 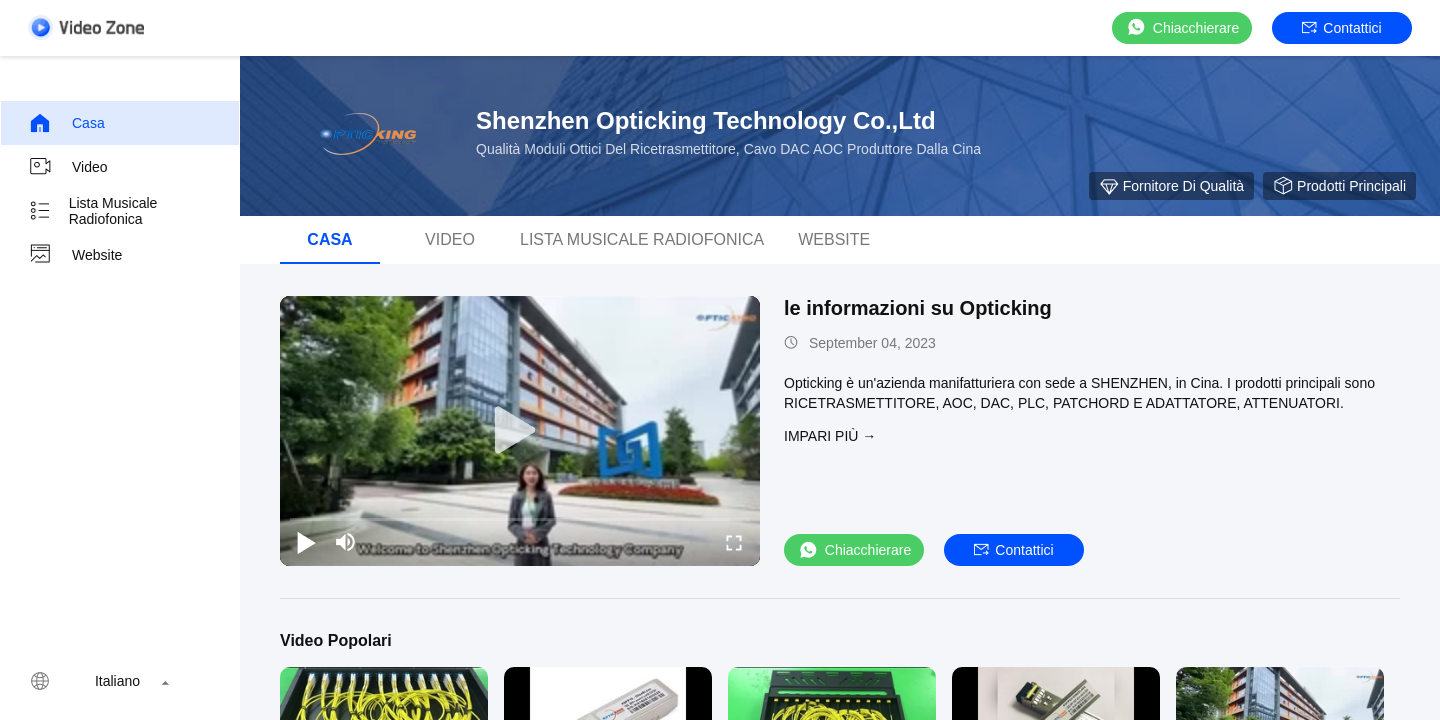 What do you see at coordinates (734, 542) in the screenshot?
I see `[fullscreen/toggle]` at bounding box center [734, 542].